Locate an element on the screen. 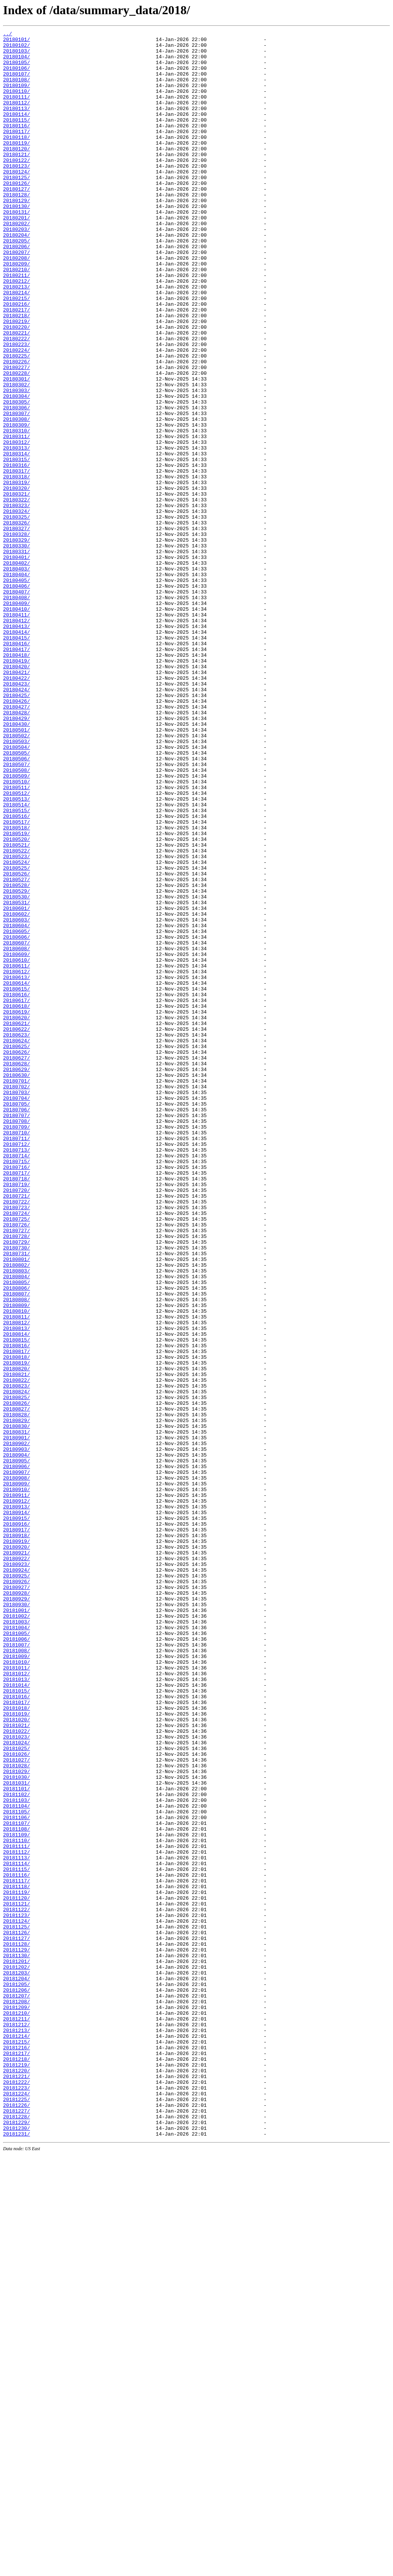  20180205/ is located at coordinates (16, 283).